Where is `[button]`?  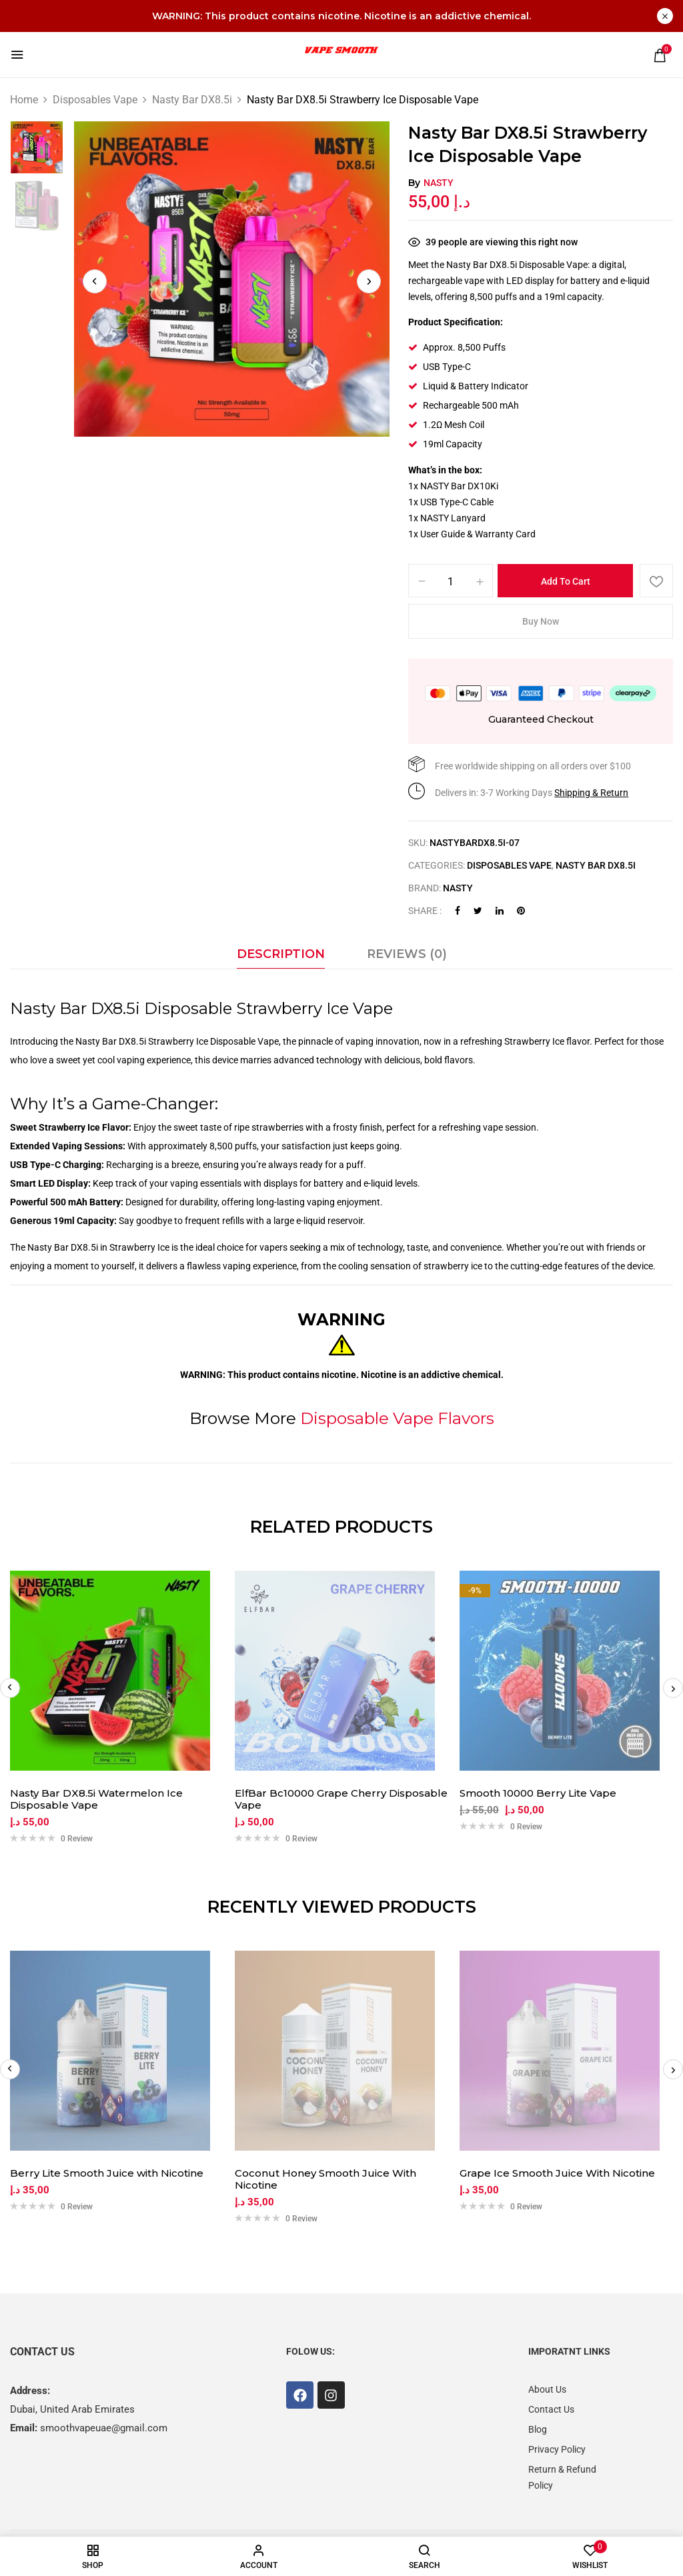
[button] is located at coordinates (659, 55).